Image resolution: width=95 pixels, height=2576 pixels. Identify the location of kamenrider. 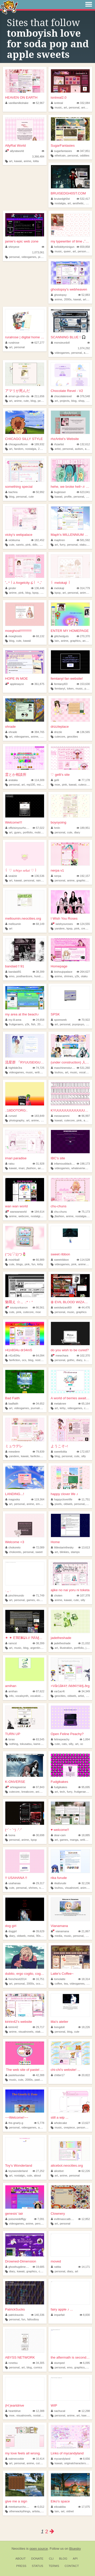
(40, 1743).